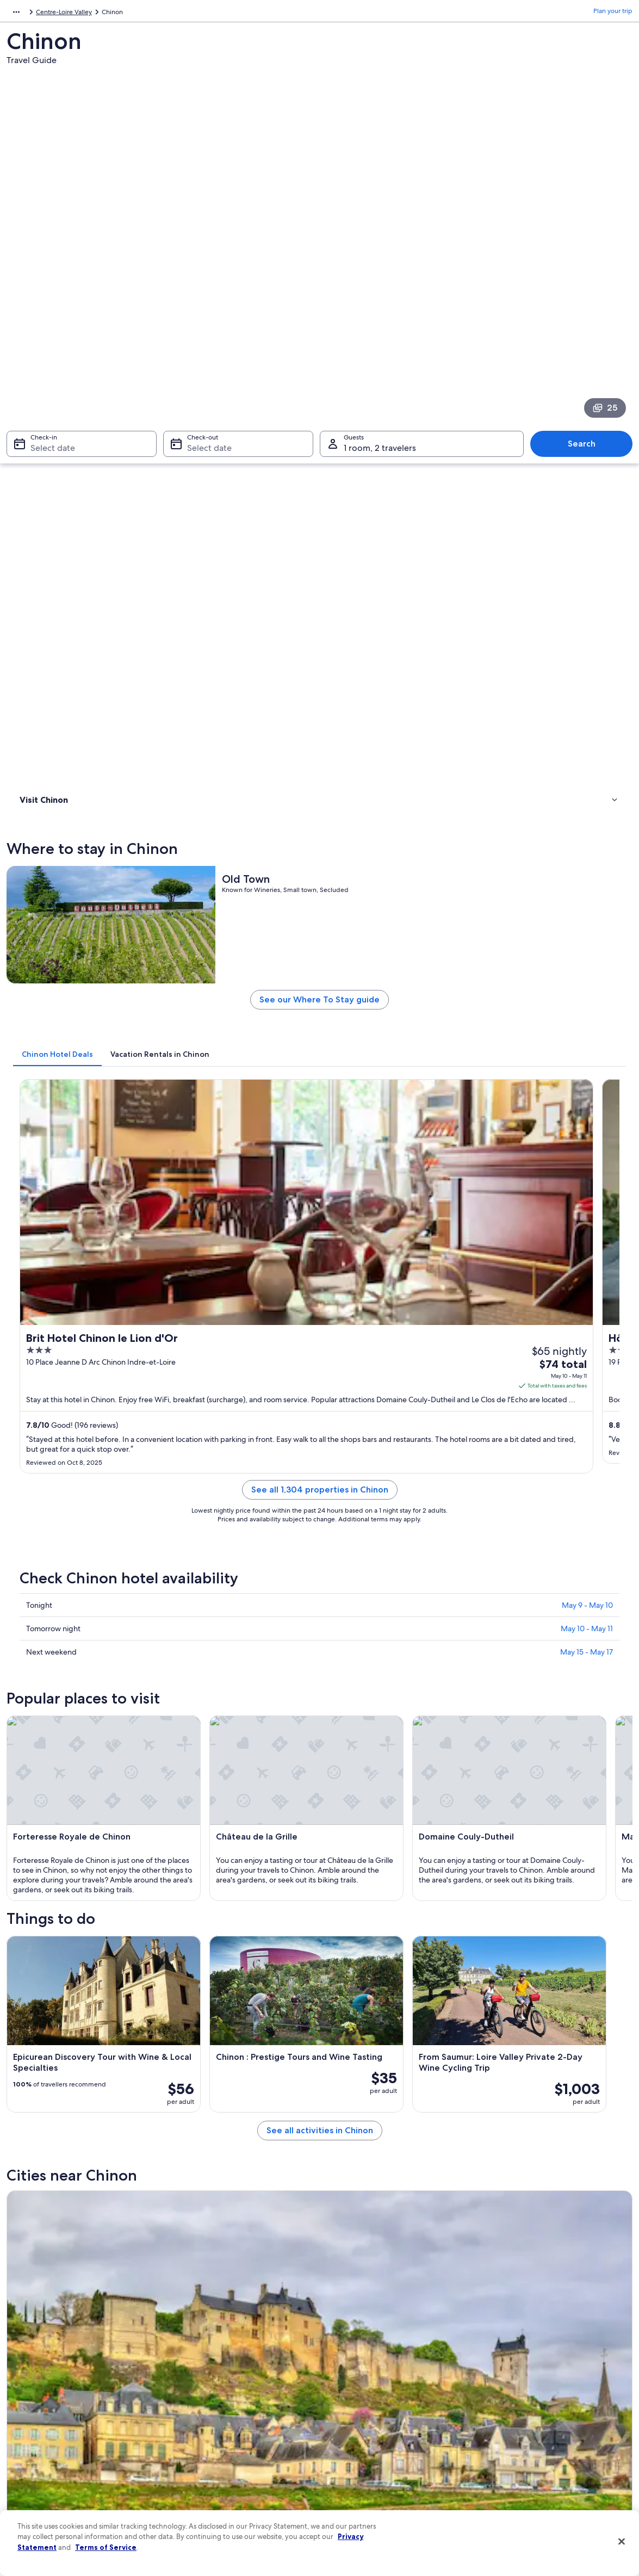 This screenshot has width=639, height=2576. I want to click on Huismes [link], so click(185, 2036).